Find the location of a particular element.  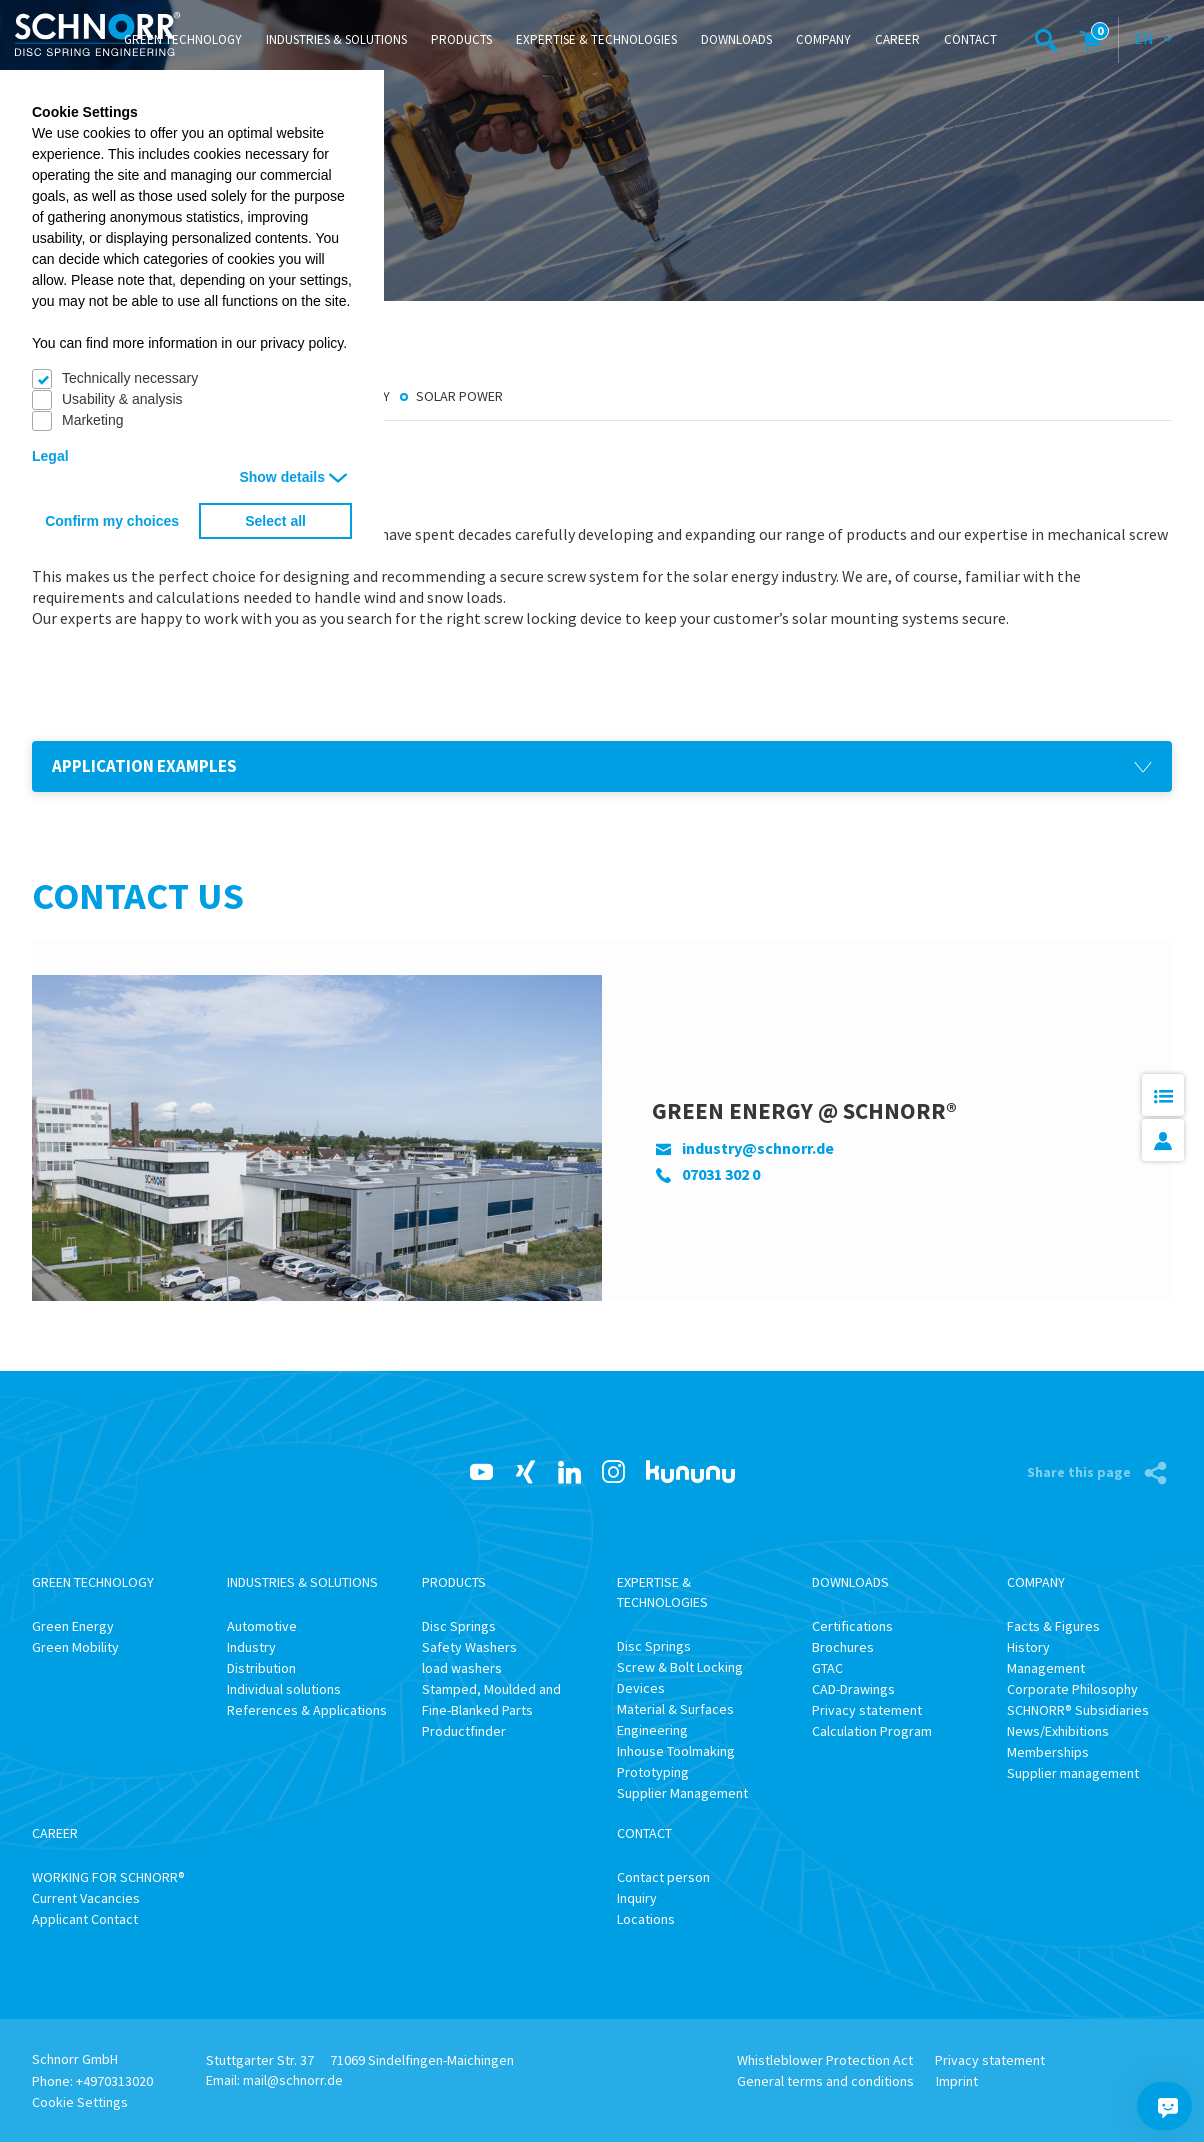

News/Exhibitions is located at coordinates (1058, 1731).